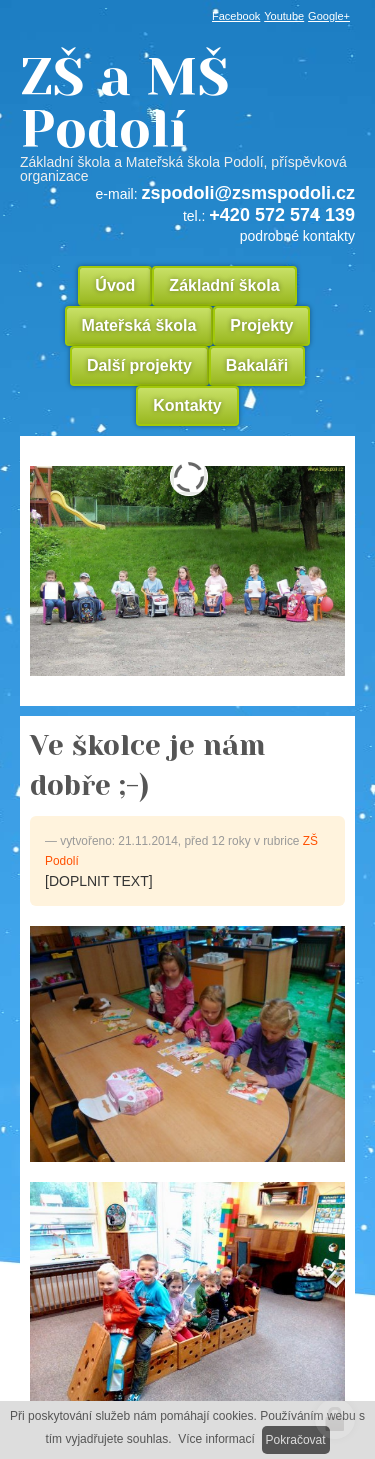 This screenshot has width=375, height=1459. Describe the element at coordinates (296, 1440) in the screenshot. I see `Pokračovat` at that location.